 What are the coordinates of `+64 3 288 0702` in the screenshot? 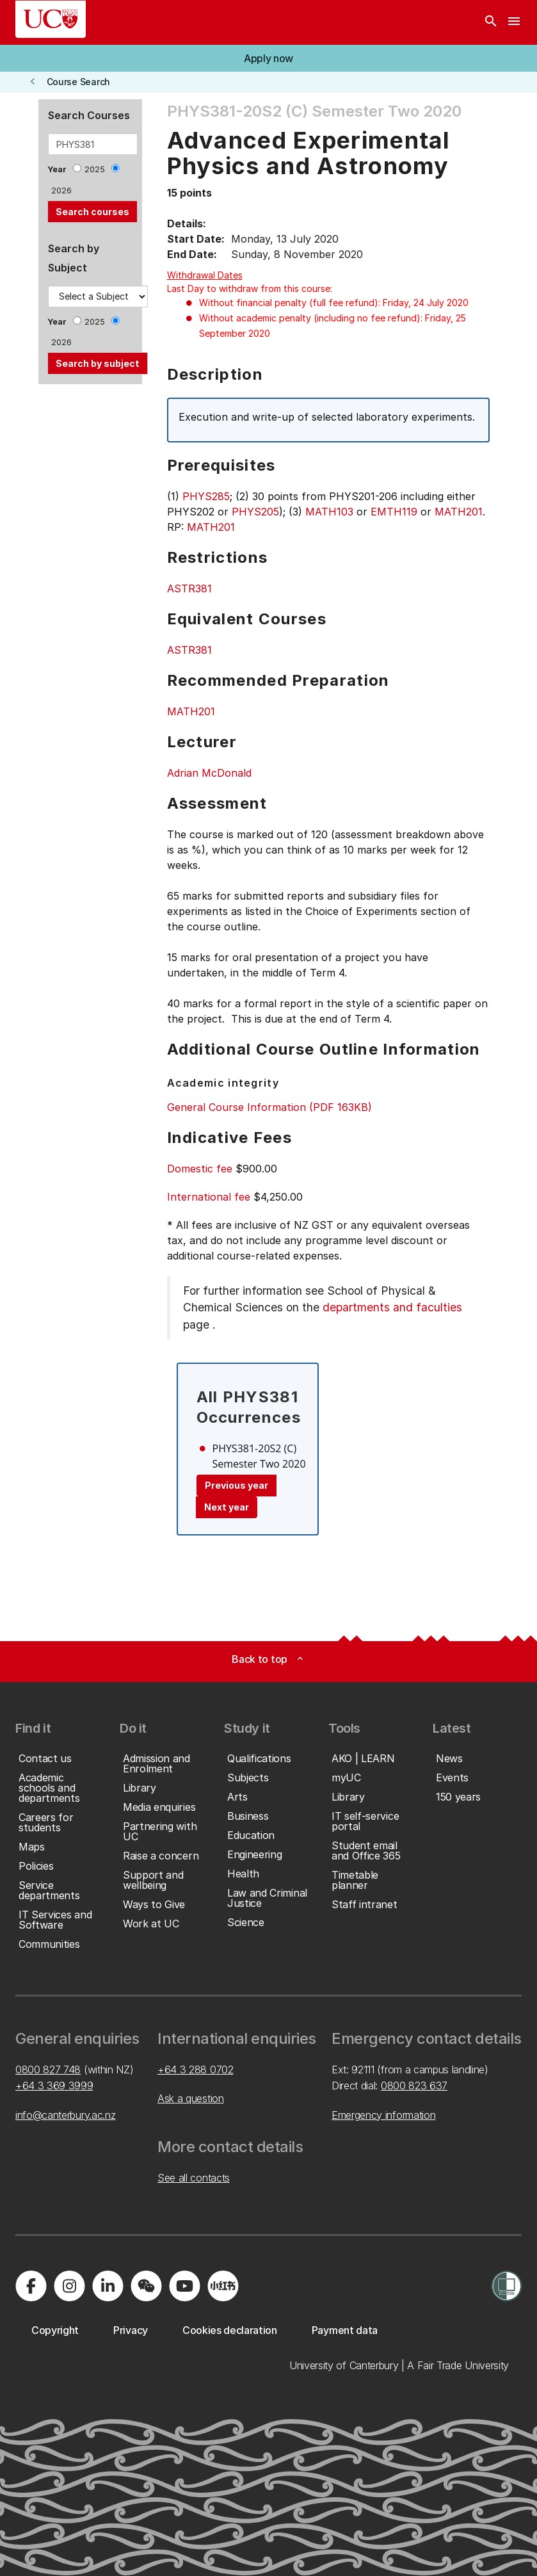 It's located at (195, 2069).